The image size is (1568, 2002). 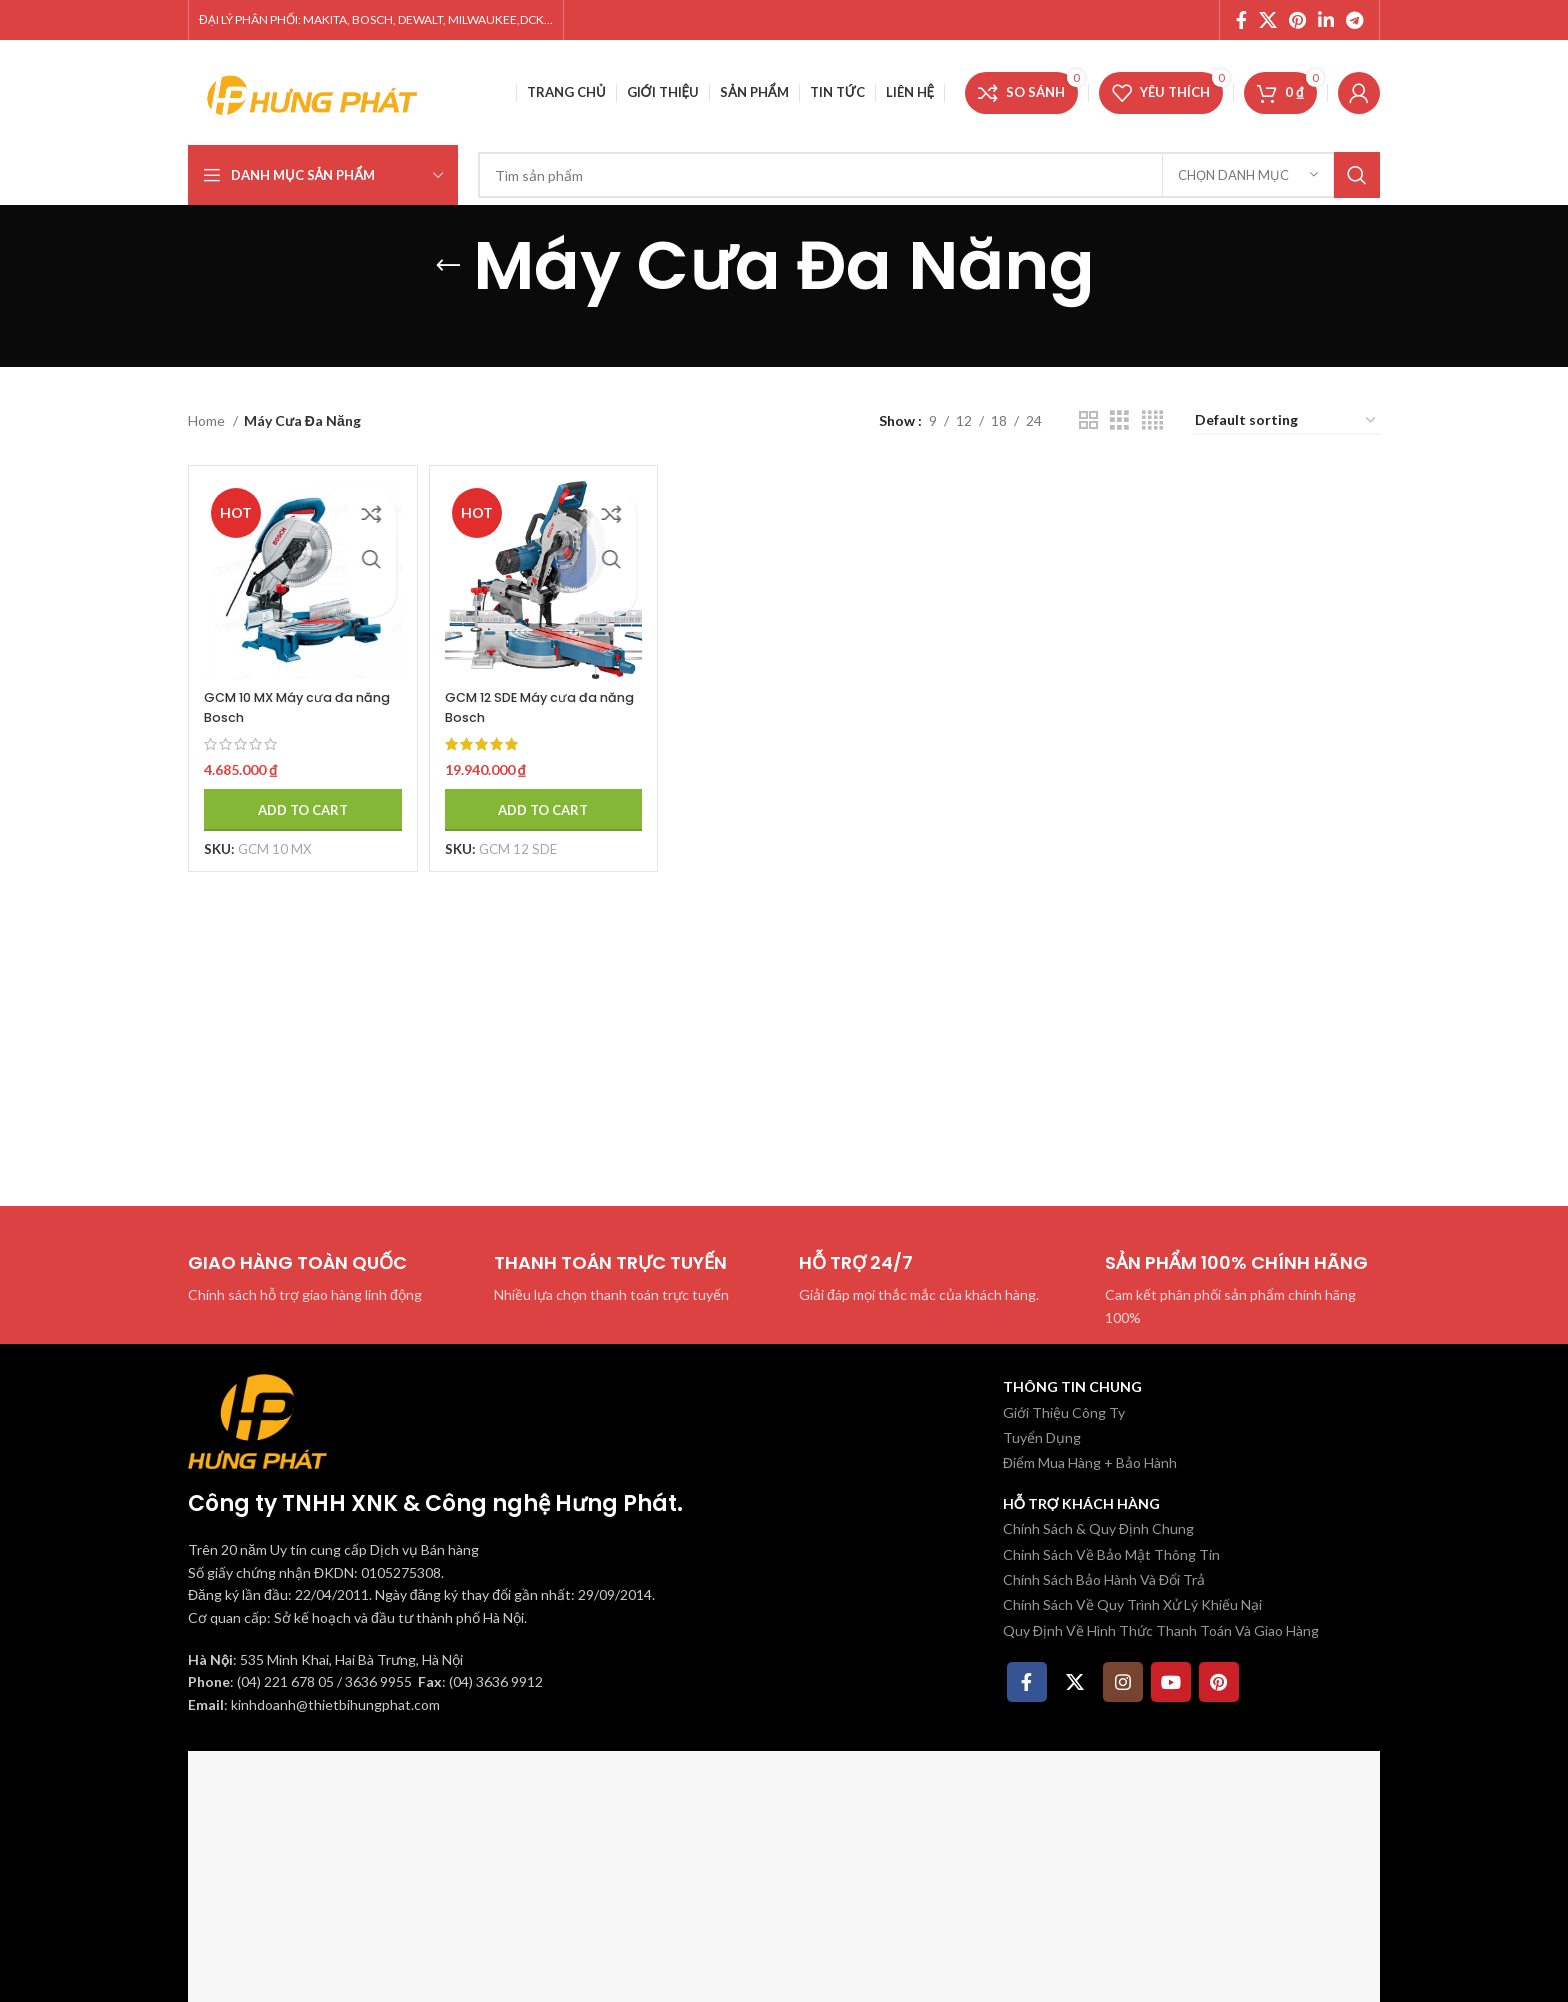 I want to click on [Instagram social link], so click(x=1123, y=1682).